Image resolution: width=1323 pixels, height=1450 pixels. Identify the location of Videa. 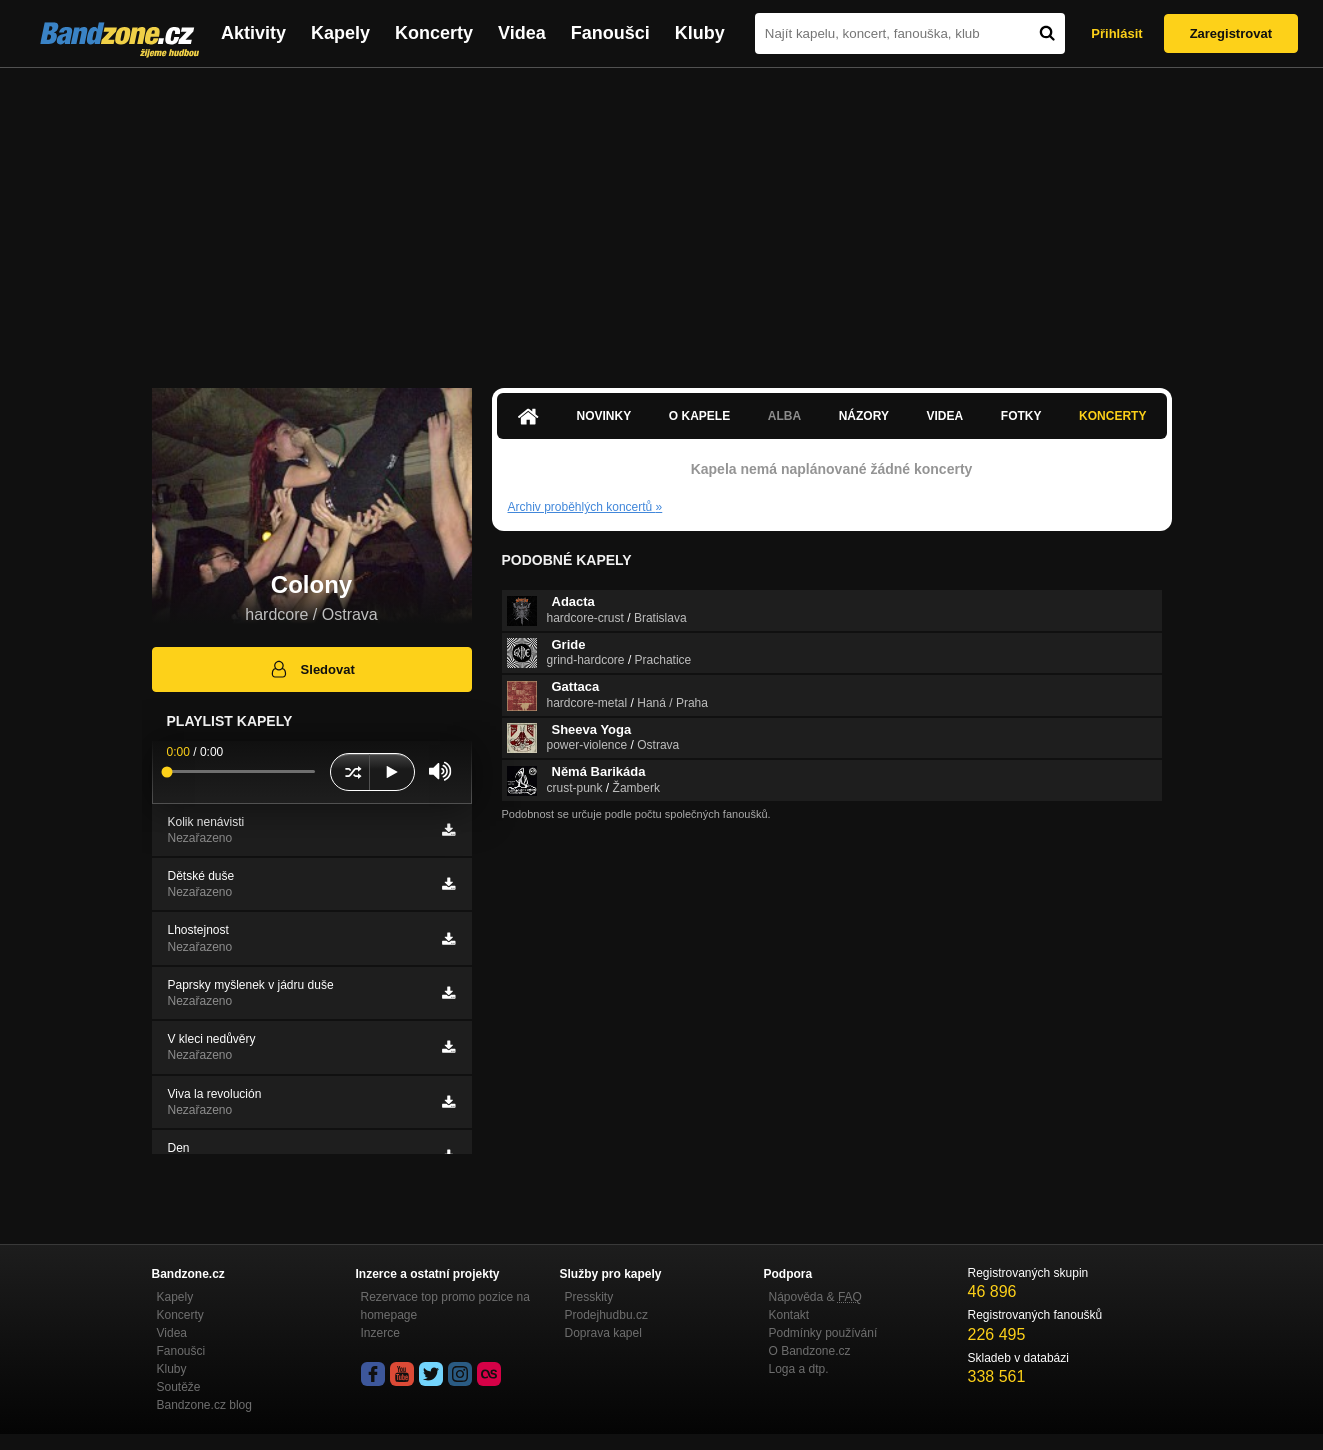
(522, 33).